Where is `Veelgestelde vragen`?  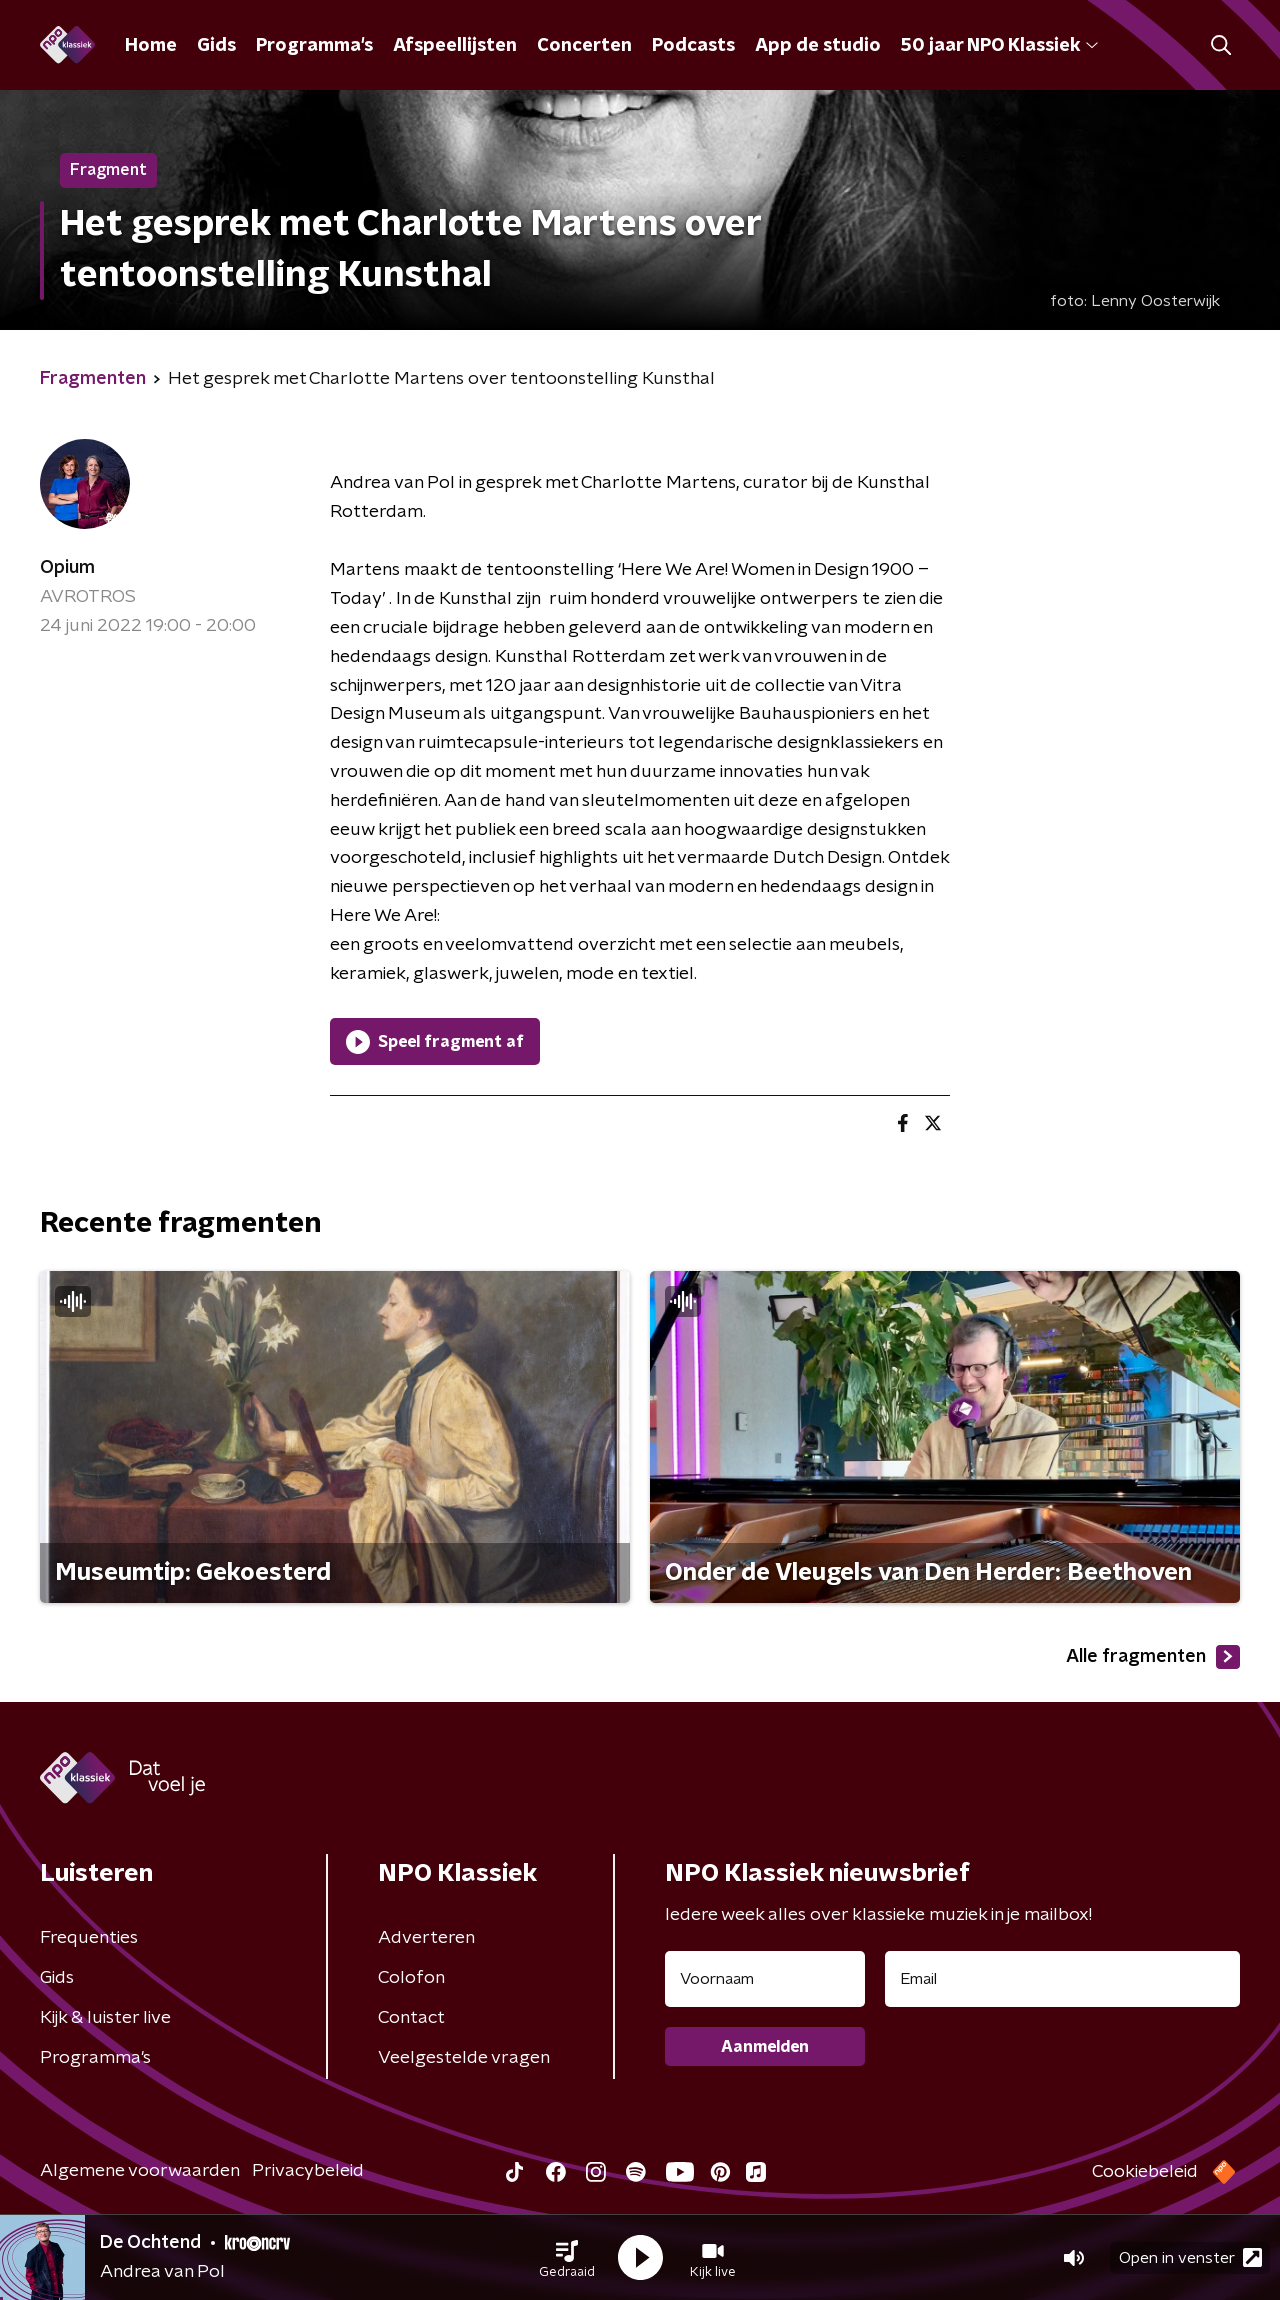
Veelgestelde vragen is located at coordinates (464, 2058).